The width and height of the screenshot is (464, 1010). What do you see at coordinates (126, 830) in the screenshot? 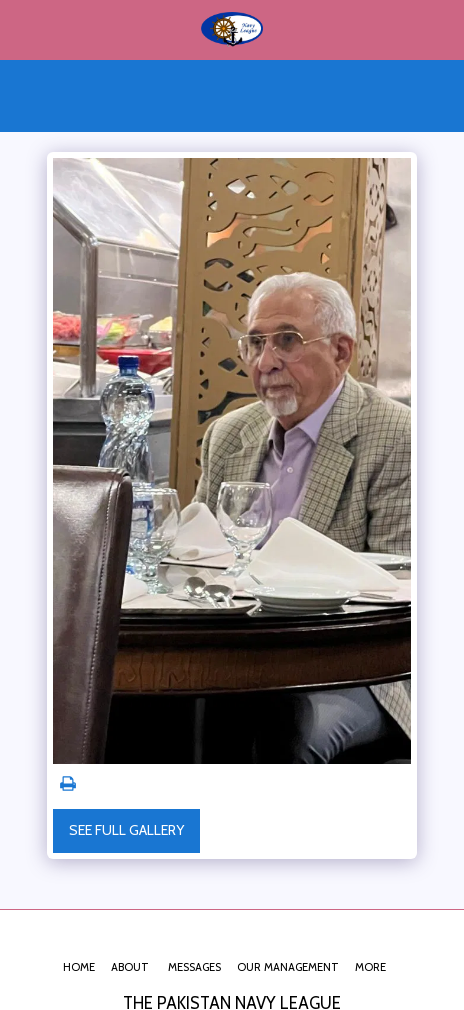
I see `See Full Gallery` at bounding box center [126, 830].